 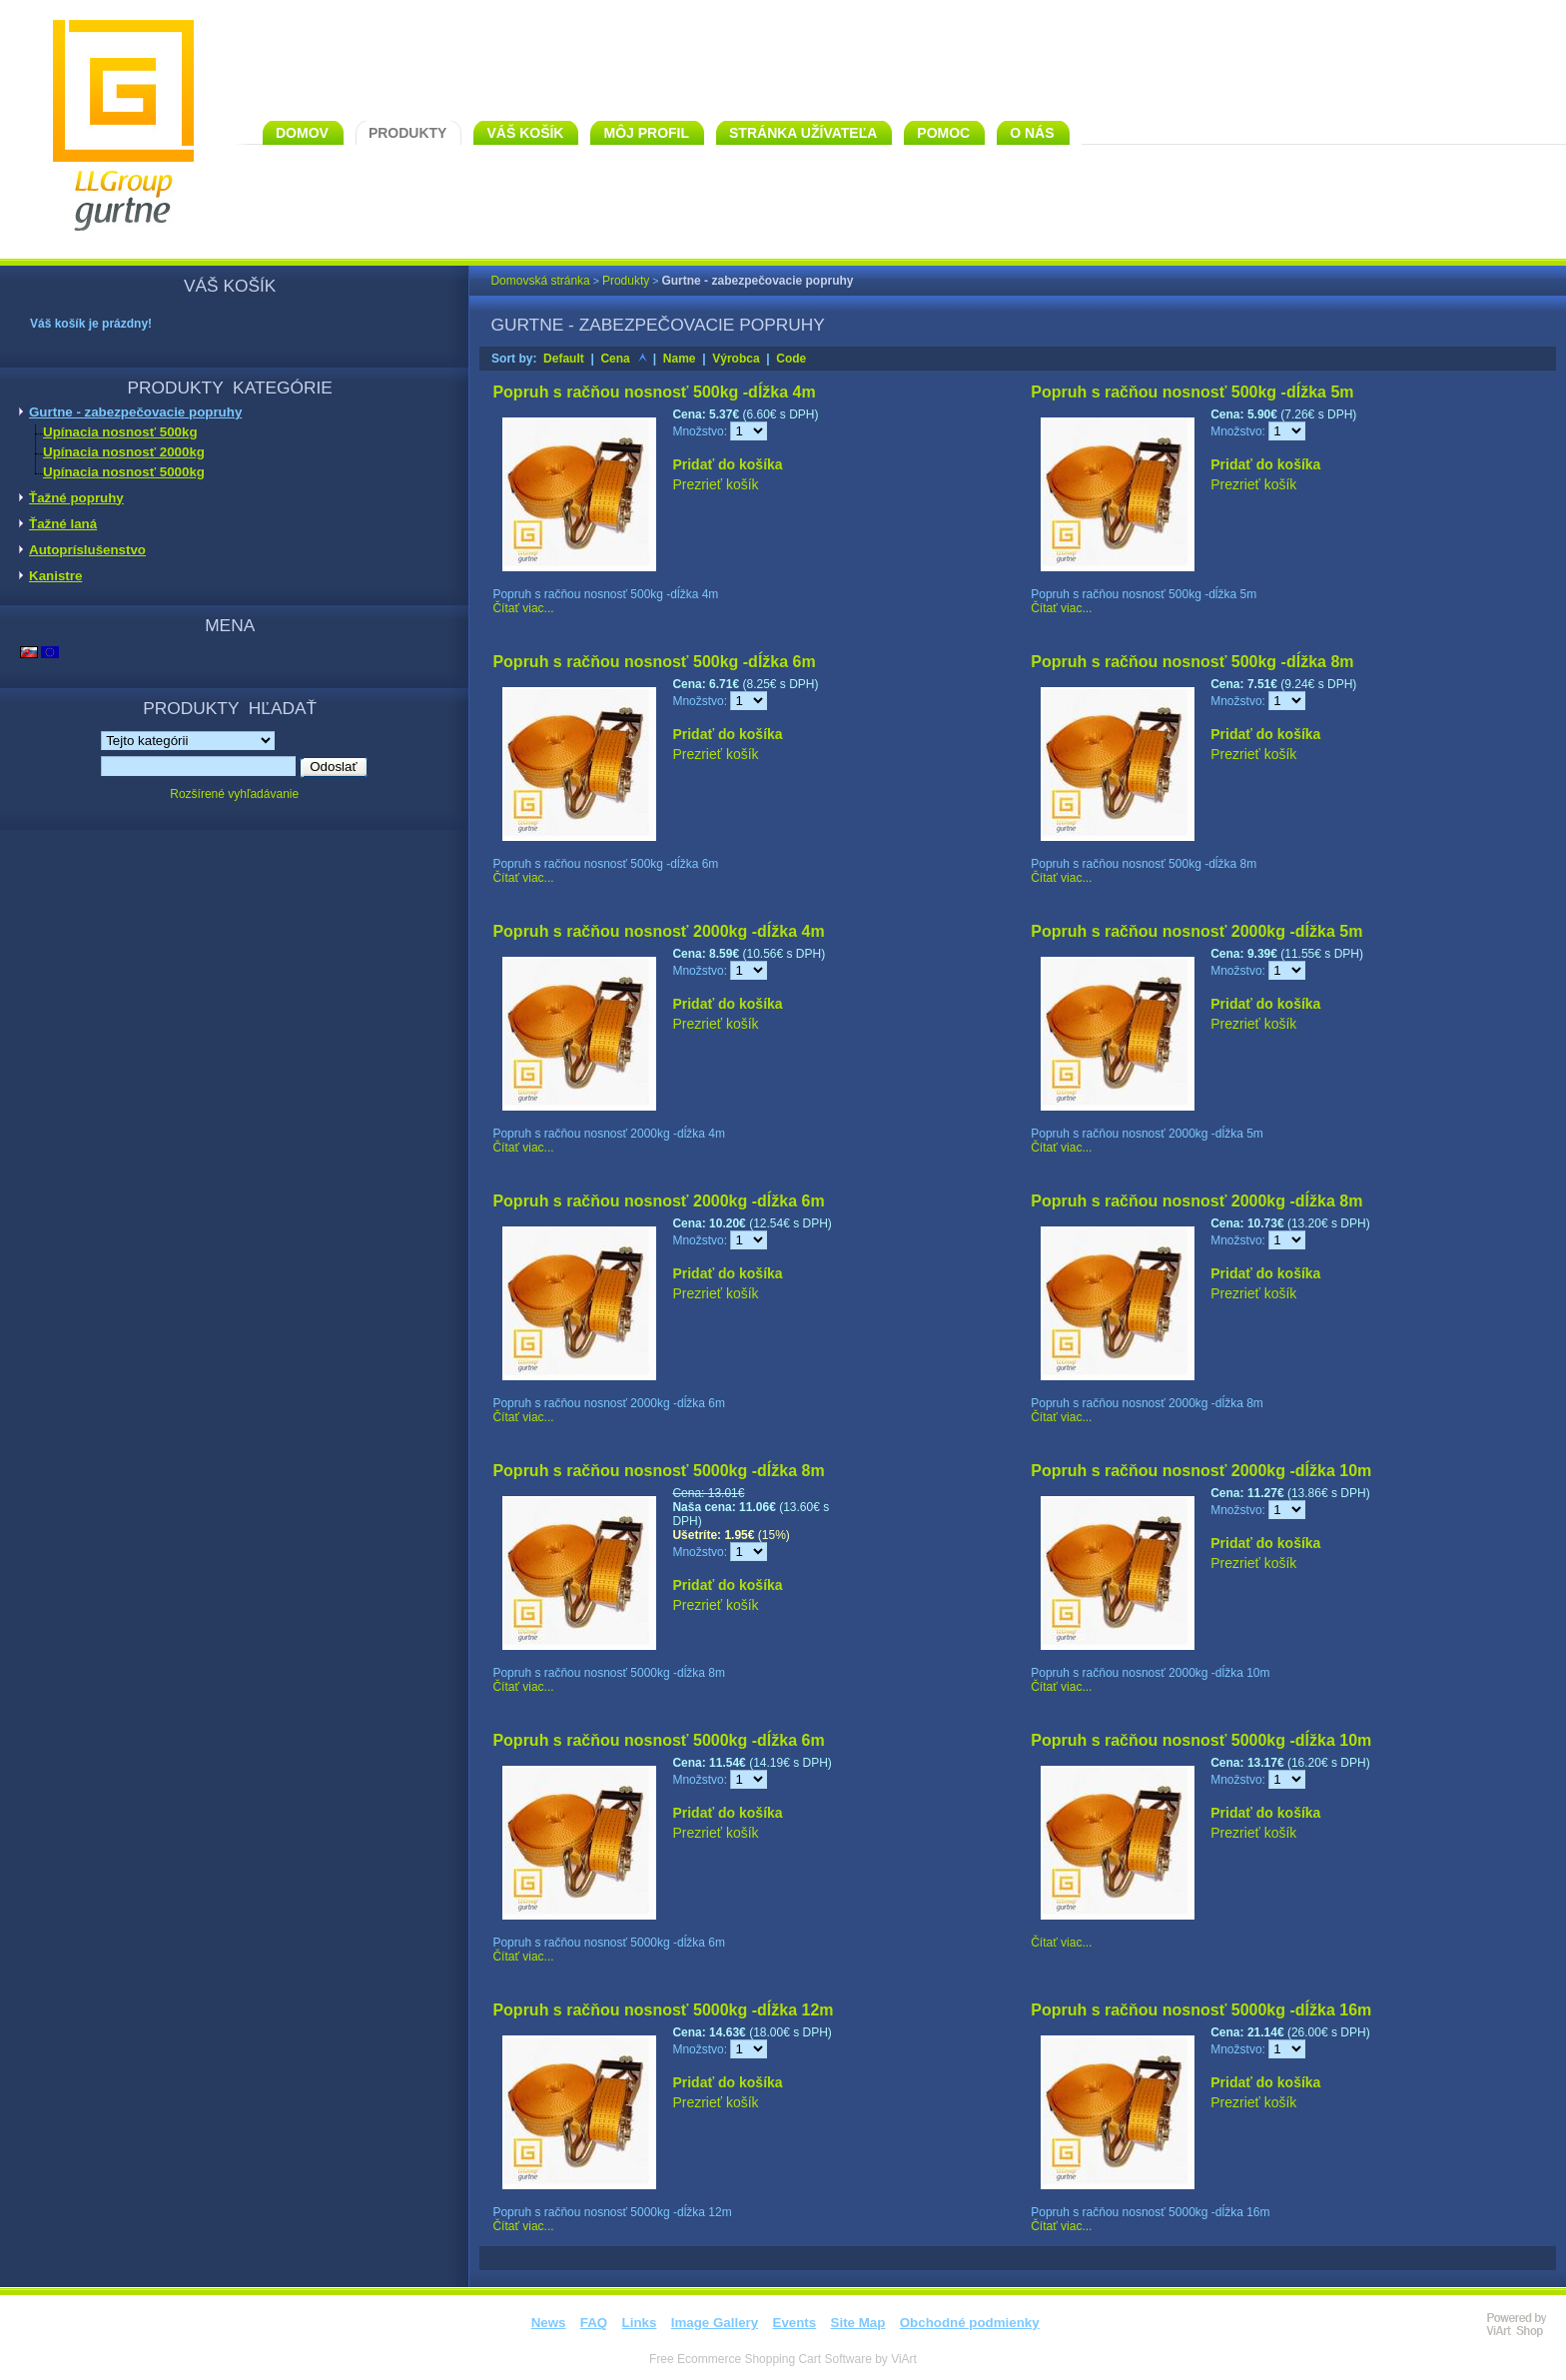 What do you see at coordinates (63, 523) in the screenshot?
I see `Ťažné laná` at bounding box center [63, 523].